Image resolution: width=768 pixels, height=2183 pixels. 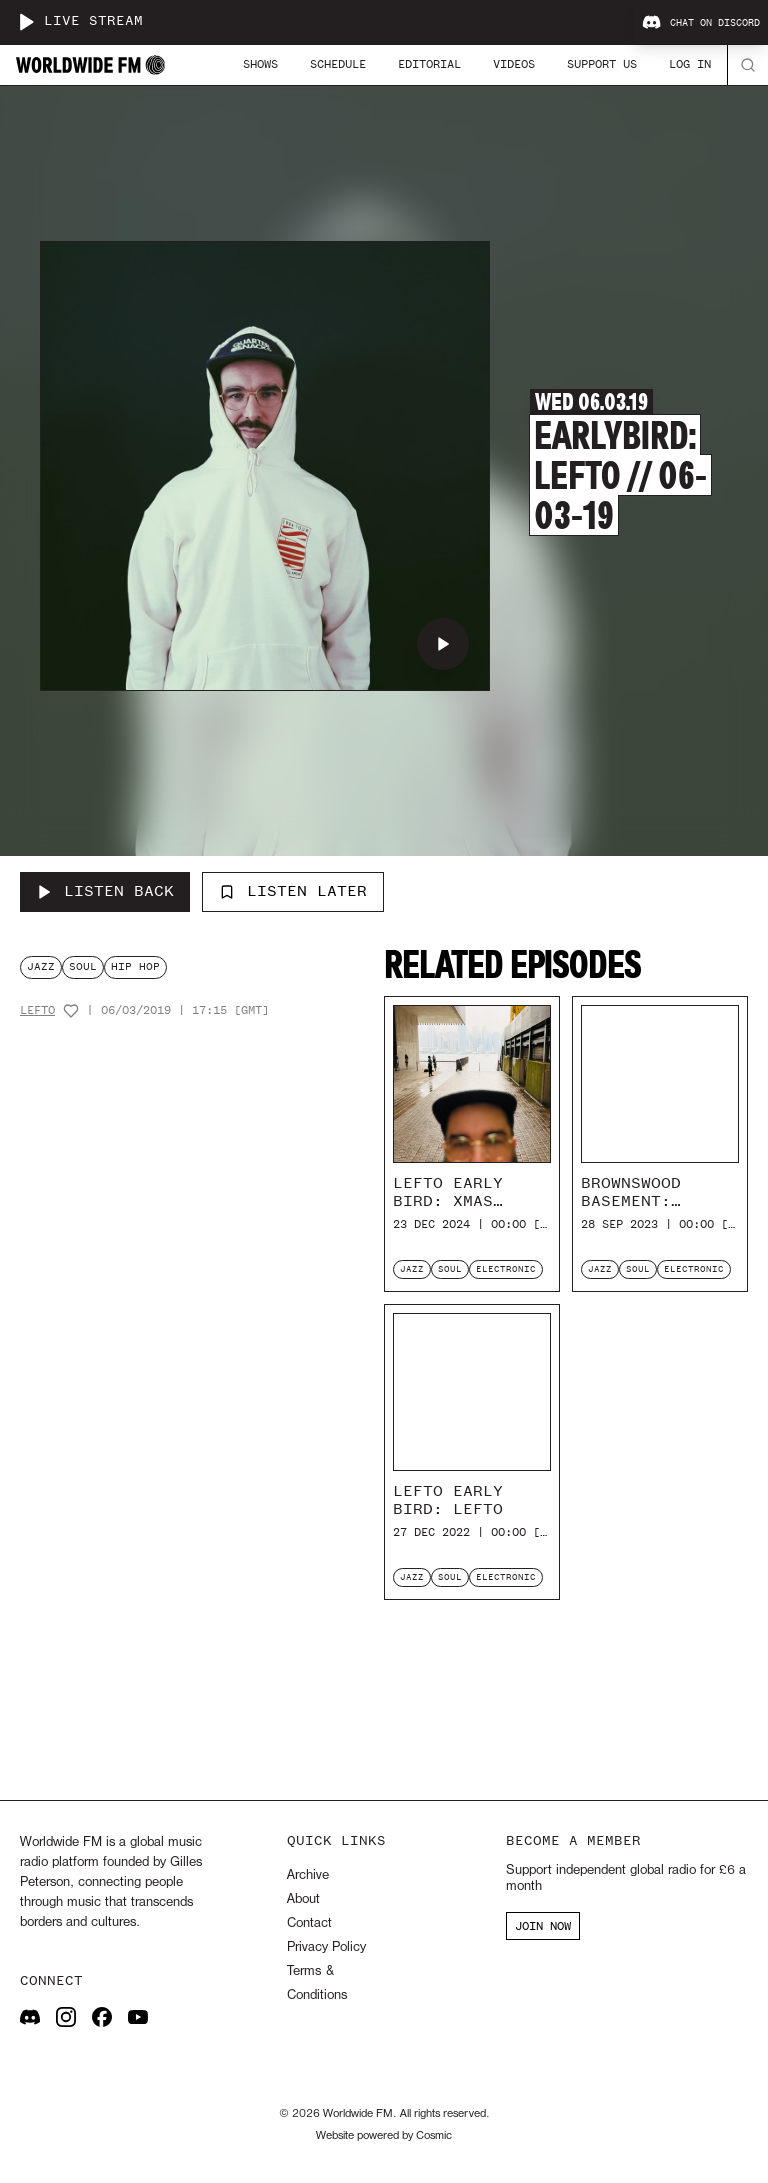 What do you see at coordinates (602, 64) in the screenshot?
I see `Support Us` at bounding box center [602, 64].